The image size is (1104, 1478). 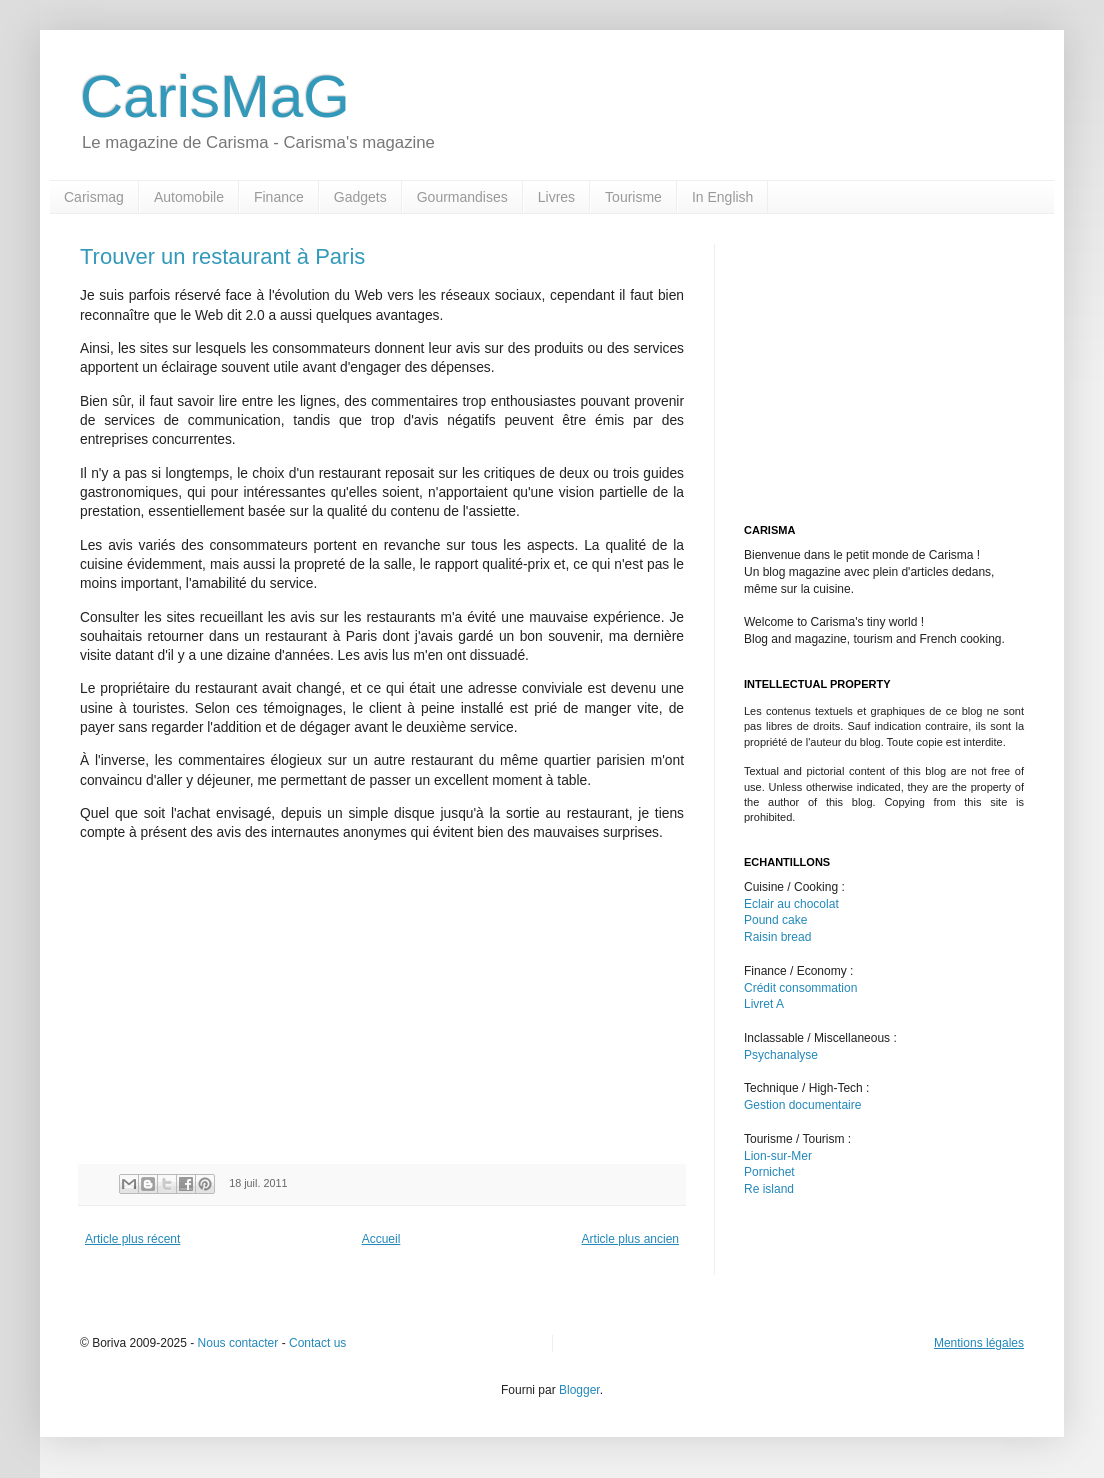 What do you see at coordinates (777, 937) in the screenshot?
I see `Raisin bread` at bounding box center [777, 937].